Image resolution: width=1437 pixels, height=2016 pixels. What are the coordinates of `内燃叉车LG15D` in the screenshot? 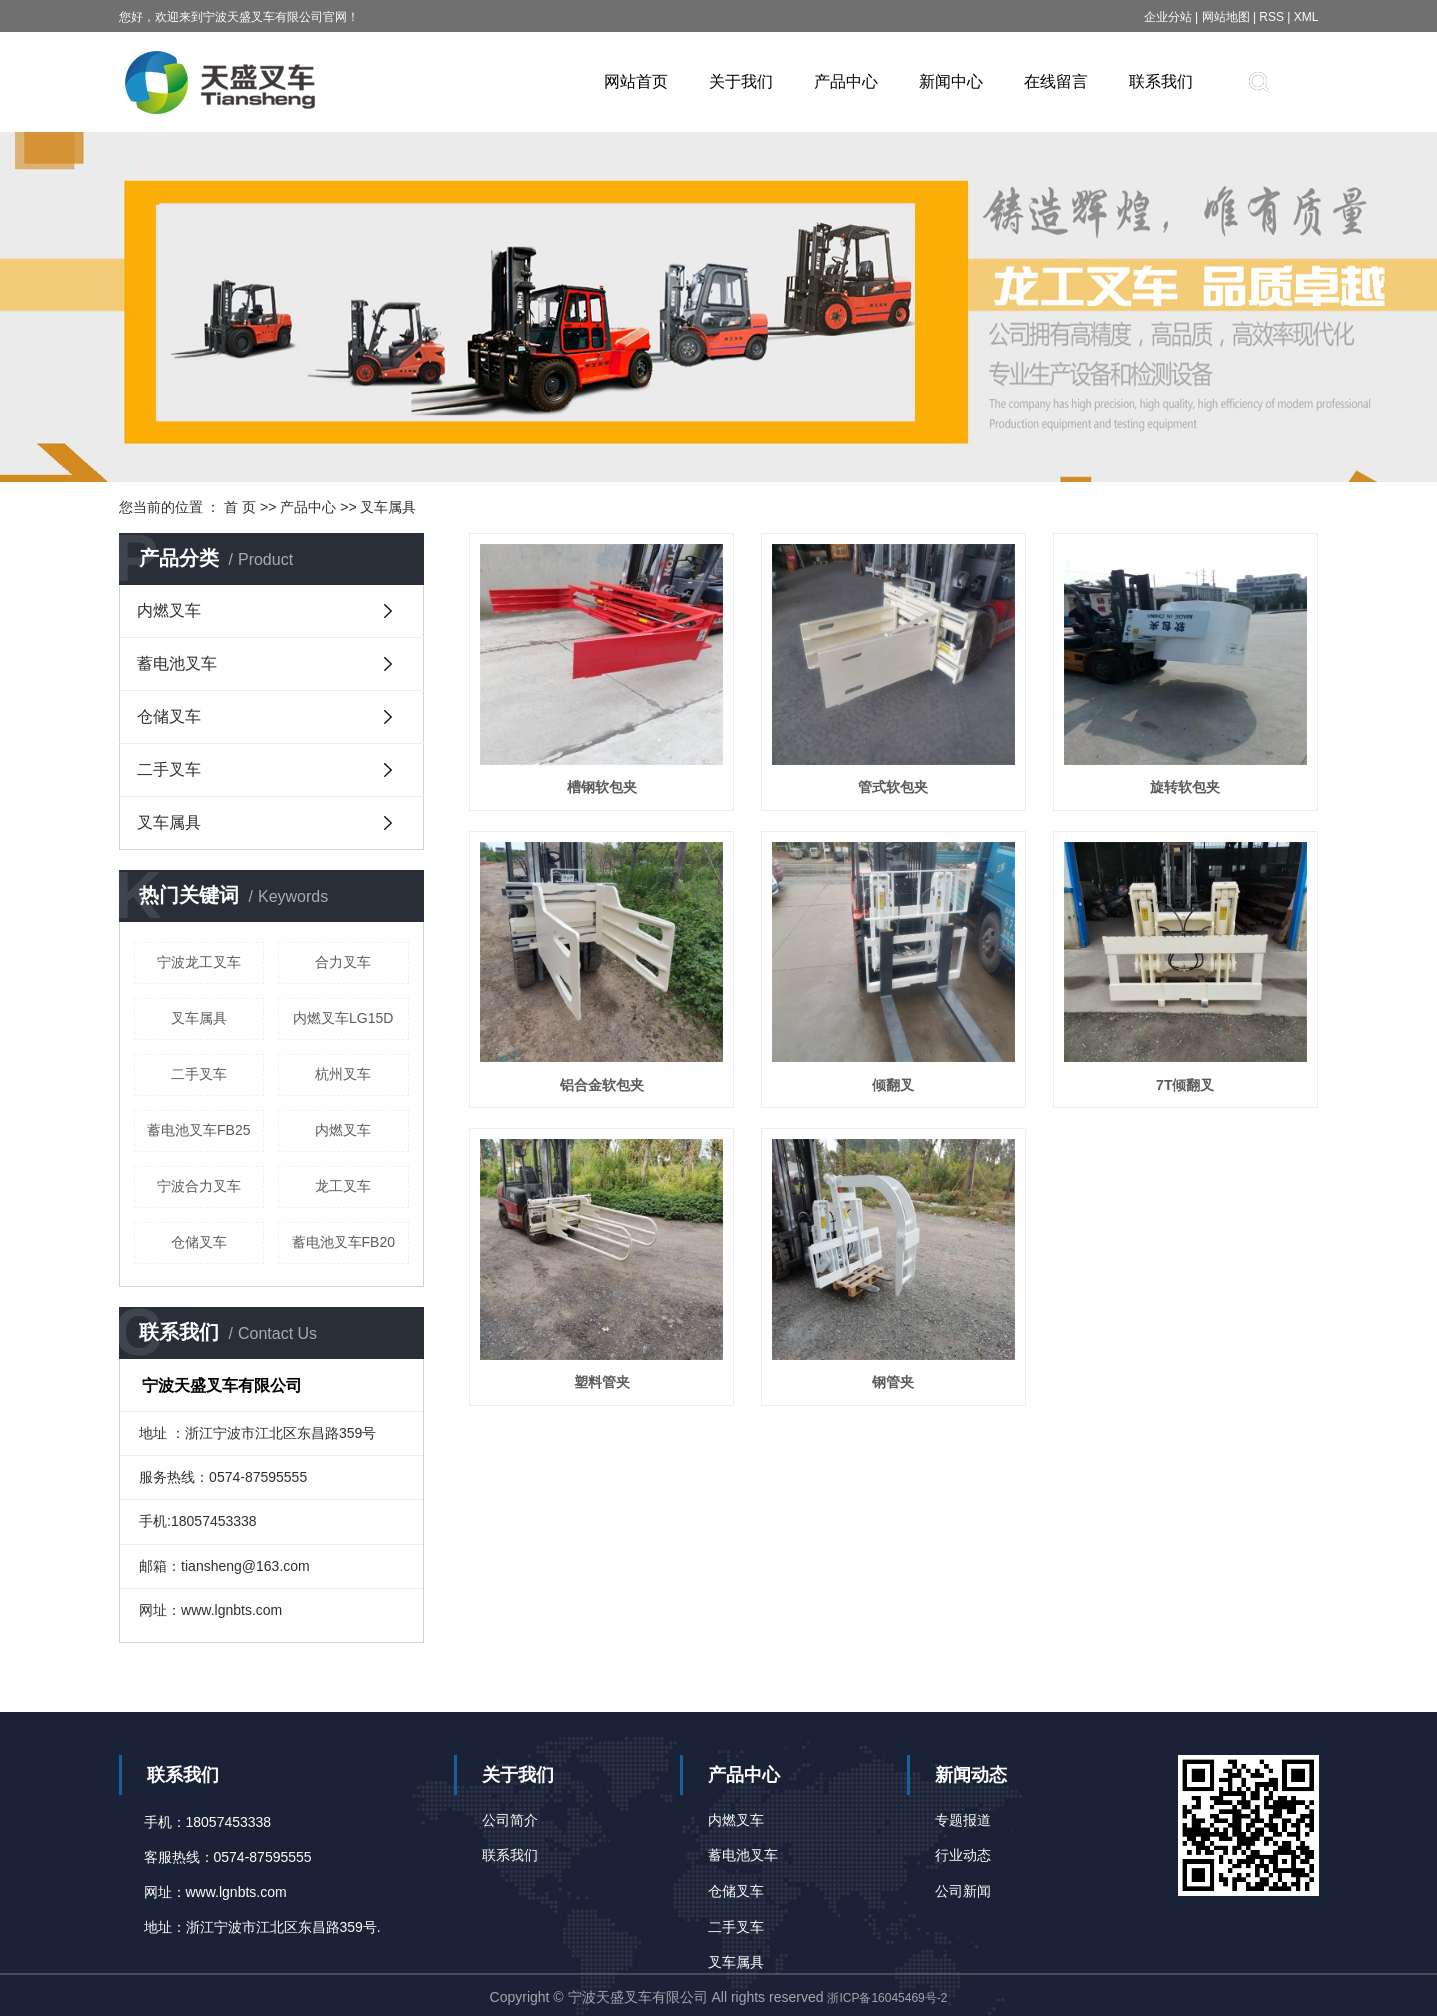 It's located at (343, 1018).